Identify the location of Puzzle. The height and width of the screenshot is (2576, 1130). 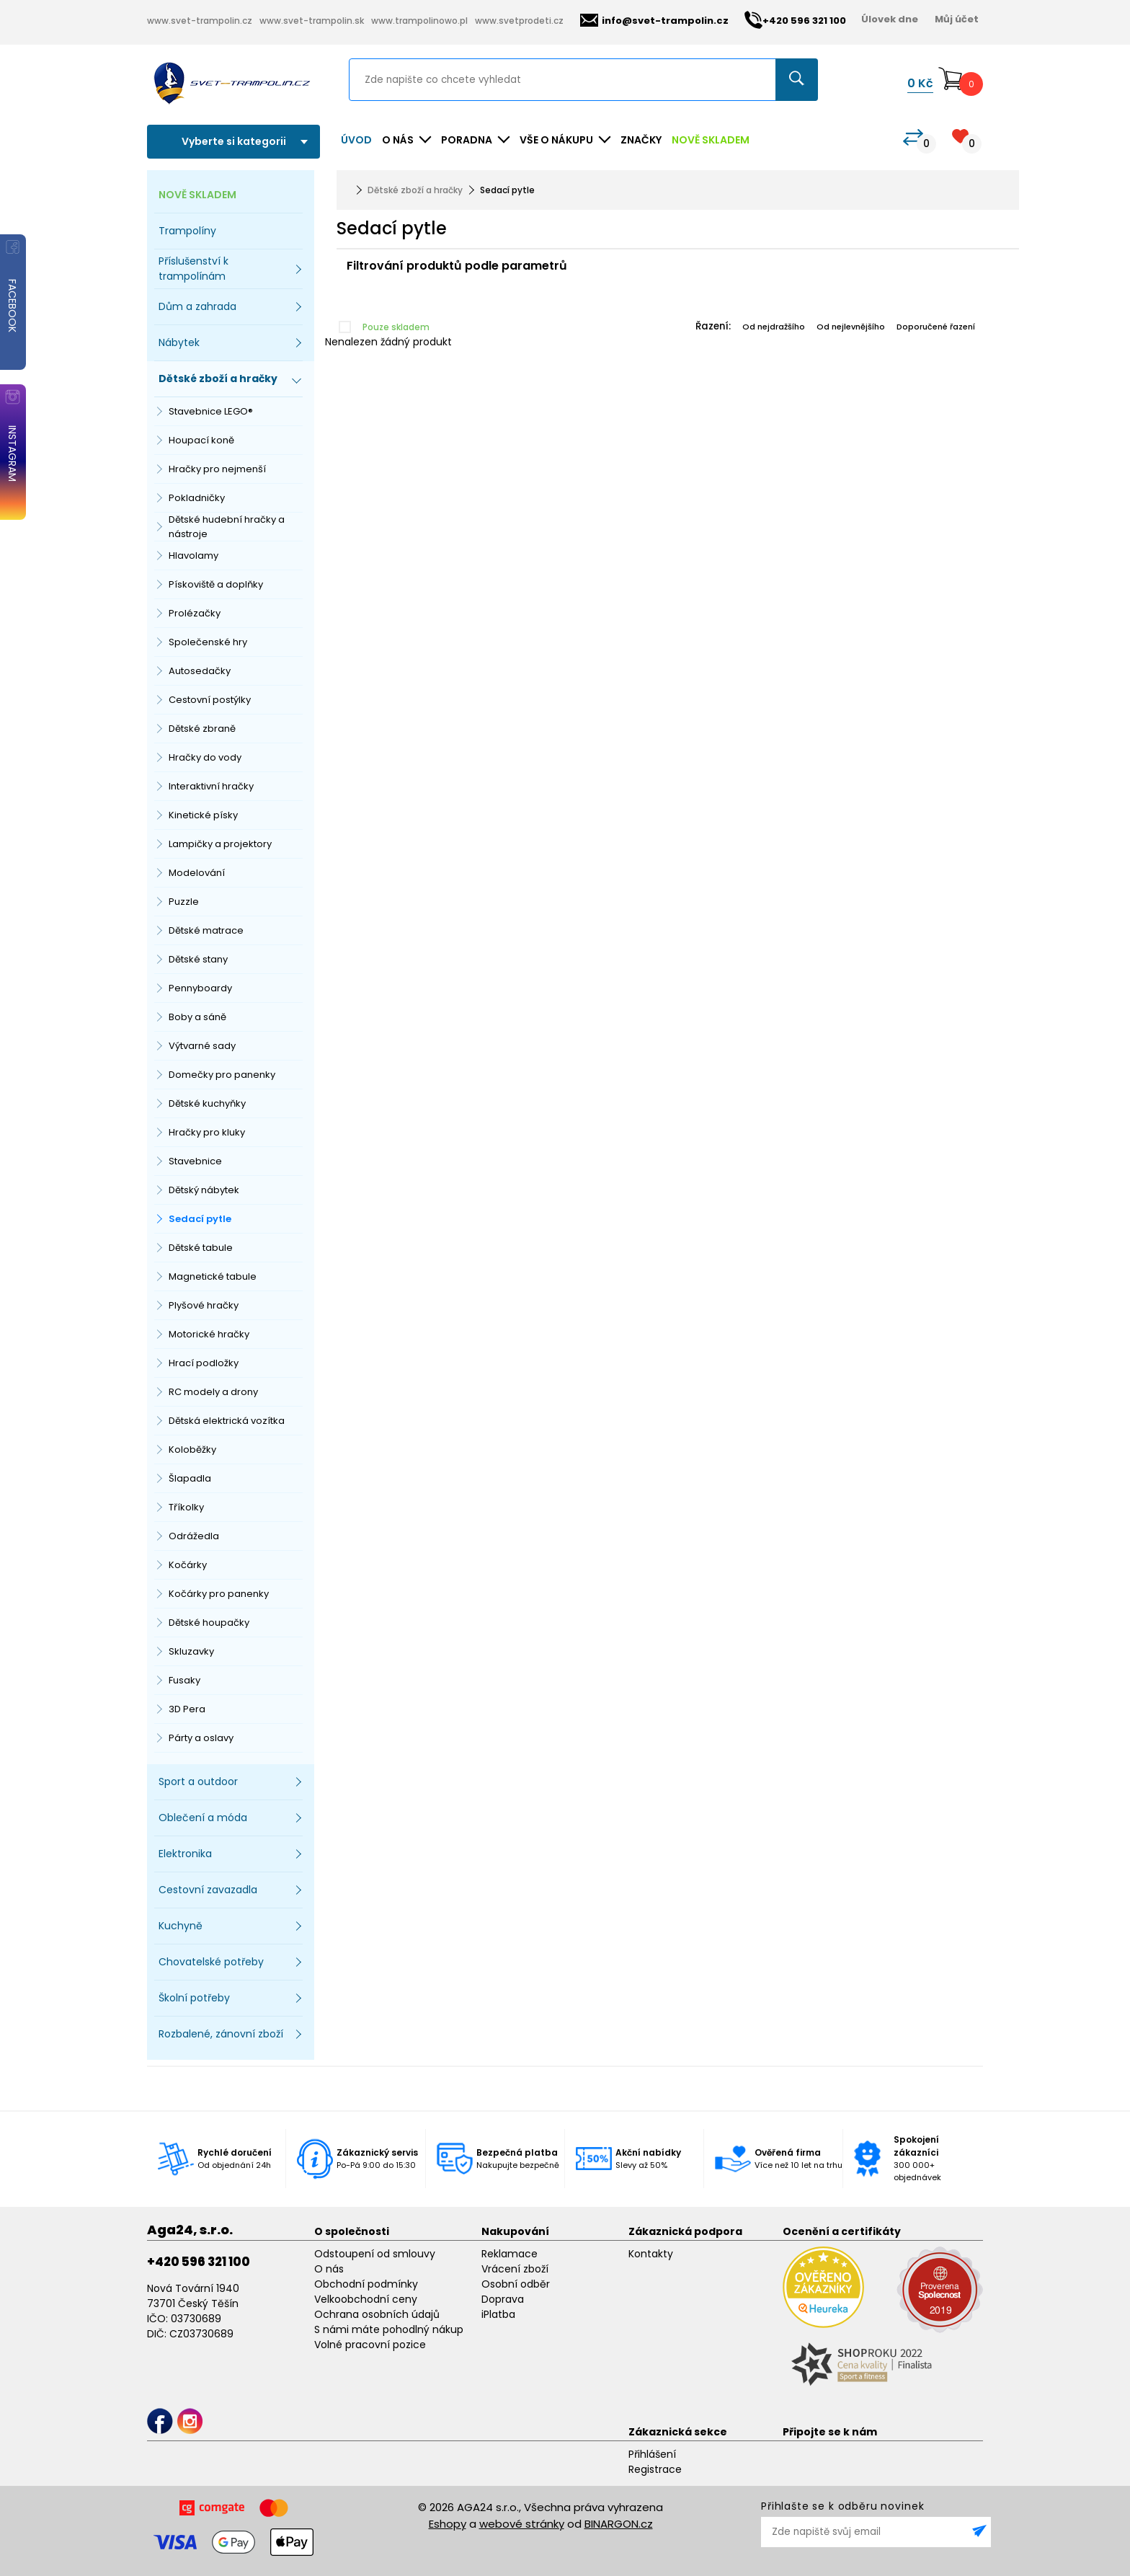
(184, 901).